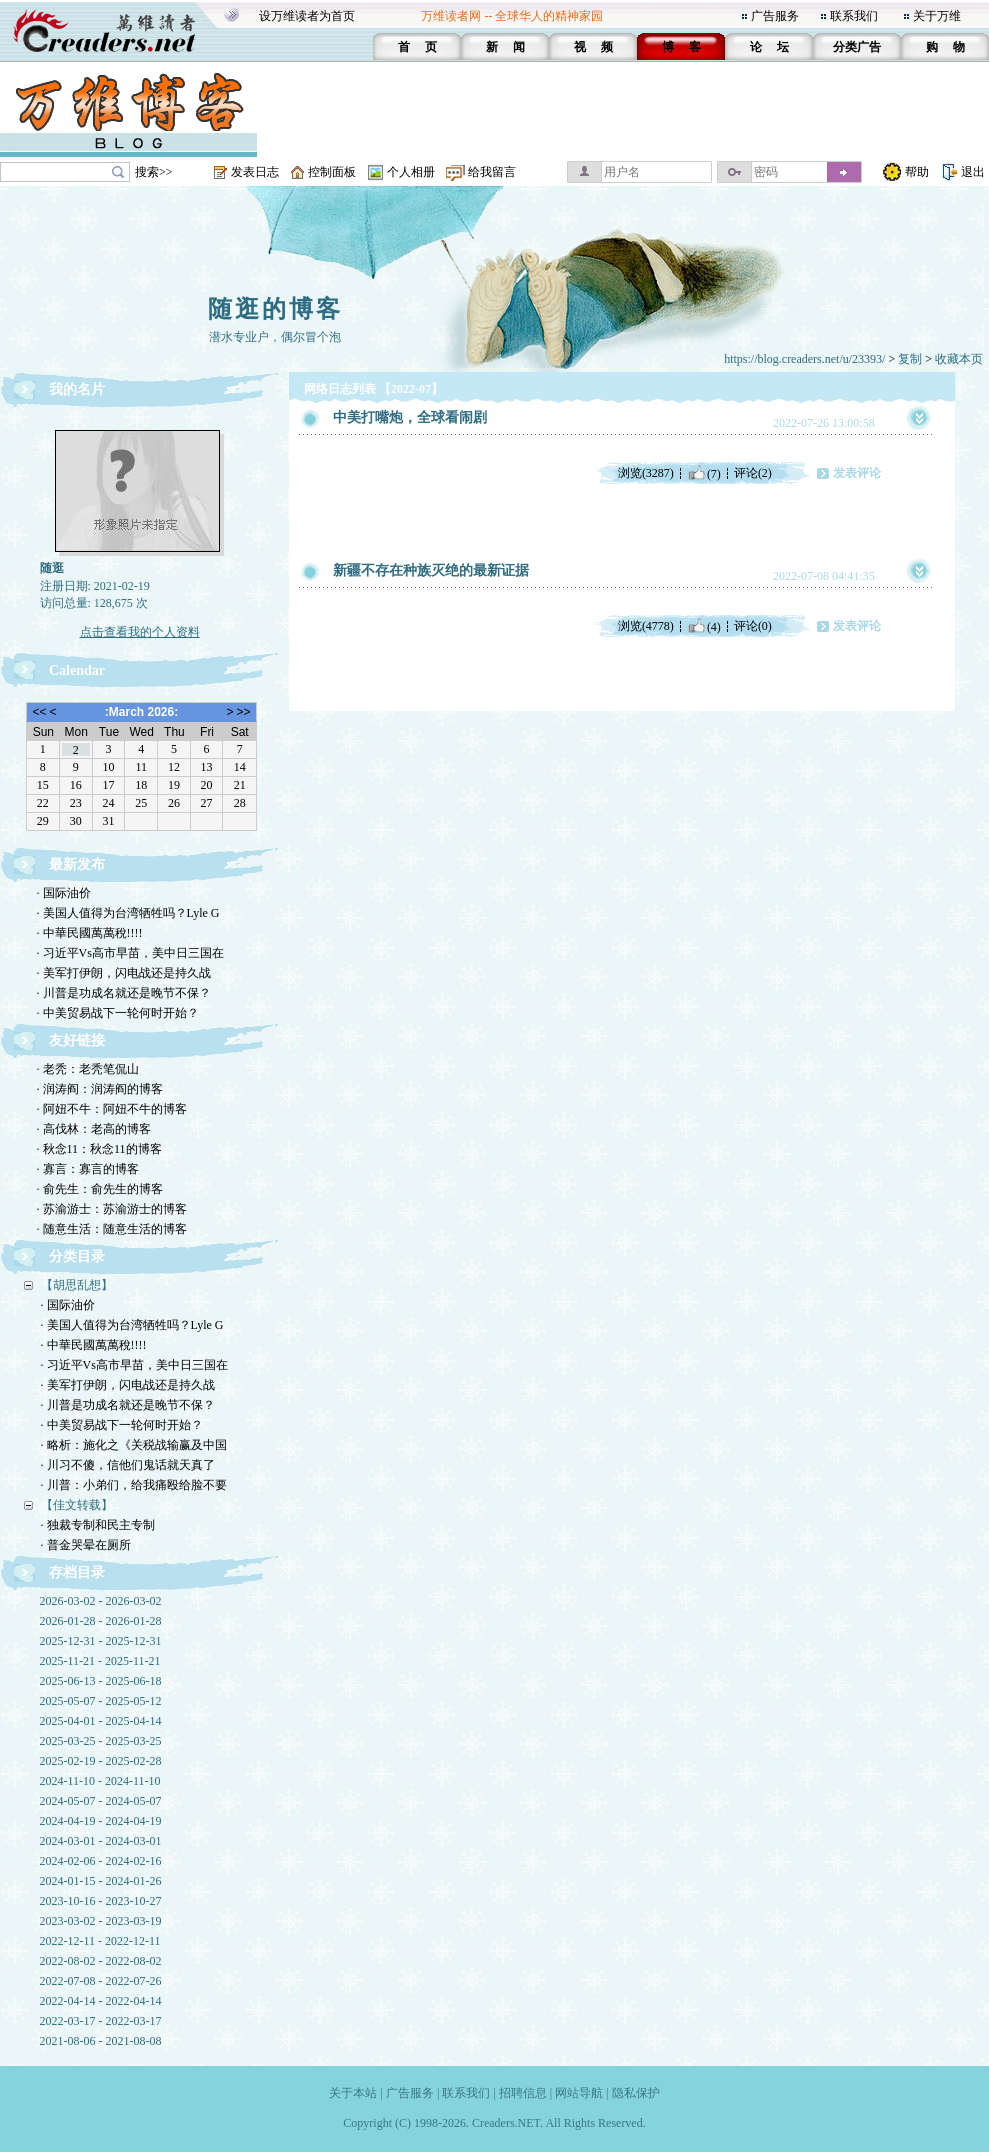 This screenshot has width=989, height=2152. What do you see at coordinates (99, 1149) in the screenshot?
I see `· 秋念11：秋念11的博客` at bounding box center [99, 1149].